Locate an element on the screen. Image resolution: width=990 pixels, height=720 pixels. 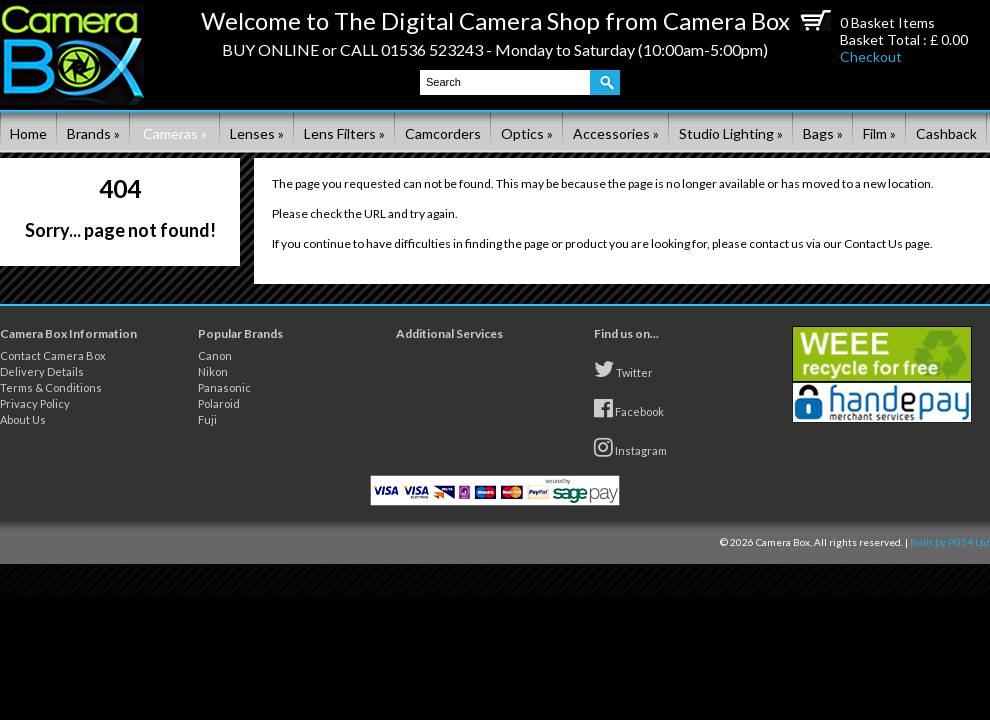
Camcorders is located at coordinates (443, 133).